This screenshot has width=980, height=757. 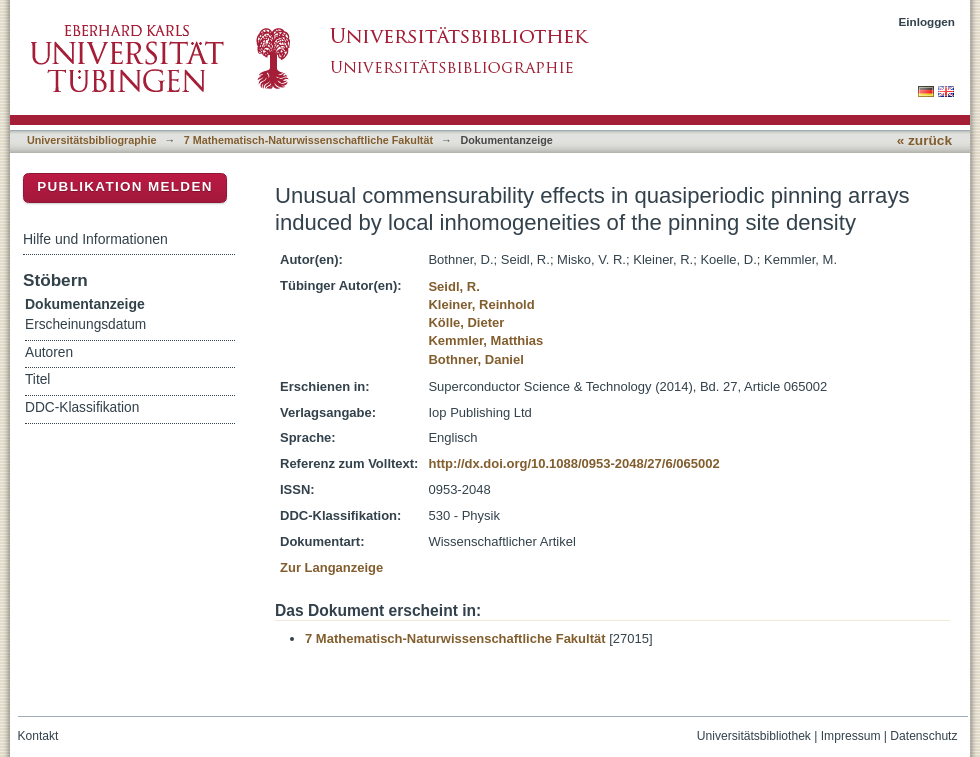 What do you see at coordinates (308, 140) in the screenshot?
I see `7 Mathematisch-Naturwissenschaftliche Fakultät` at bounding box center [308, 140].